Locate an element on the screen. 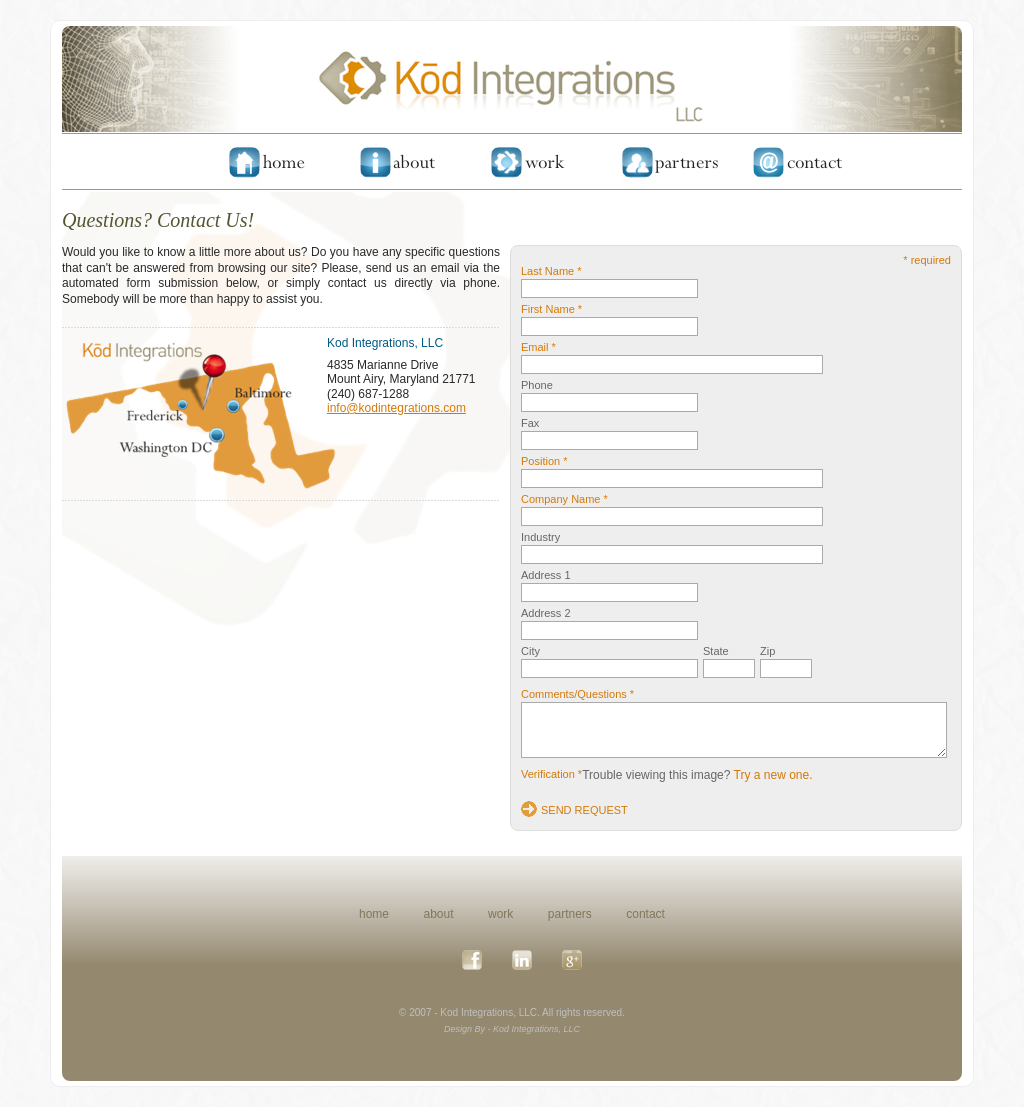  Position * is located at coordinates (544, 461).